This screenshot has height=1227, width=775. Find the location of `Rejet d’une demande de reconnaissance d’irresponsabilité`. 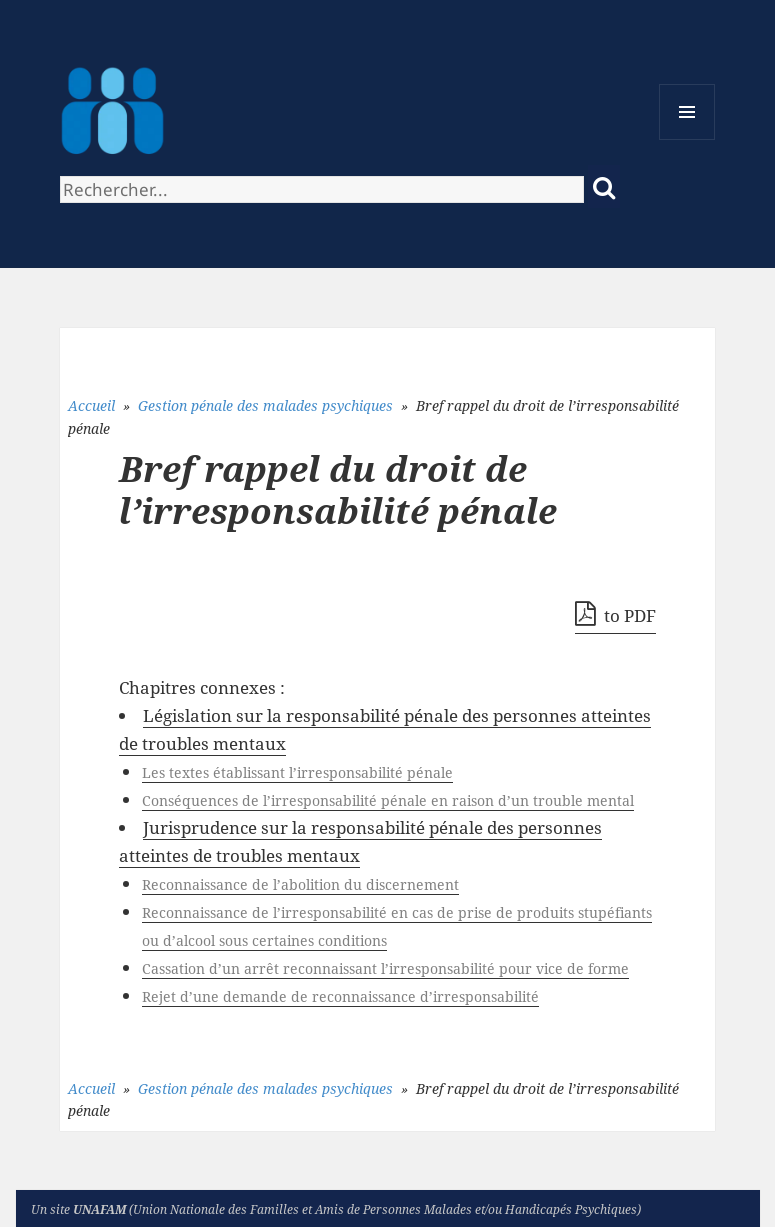

Rejet d’une demande de reconnaissance d’irresponsabilité is located at coordinates (340, 996).